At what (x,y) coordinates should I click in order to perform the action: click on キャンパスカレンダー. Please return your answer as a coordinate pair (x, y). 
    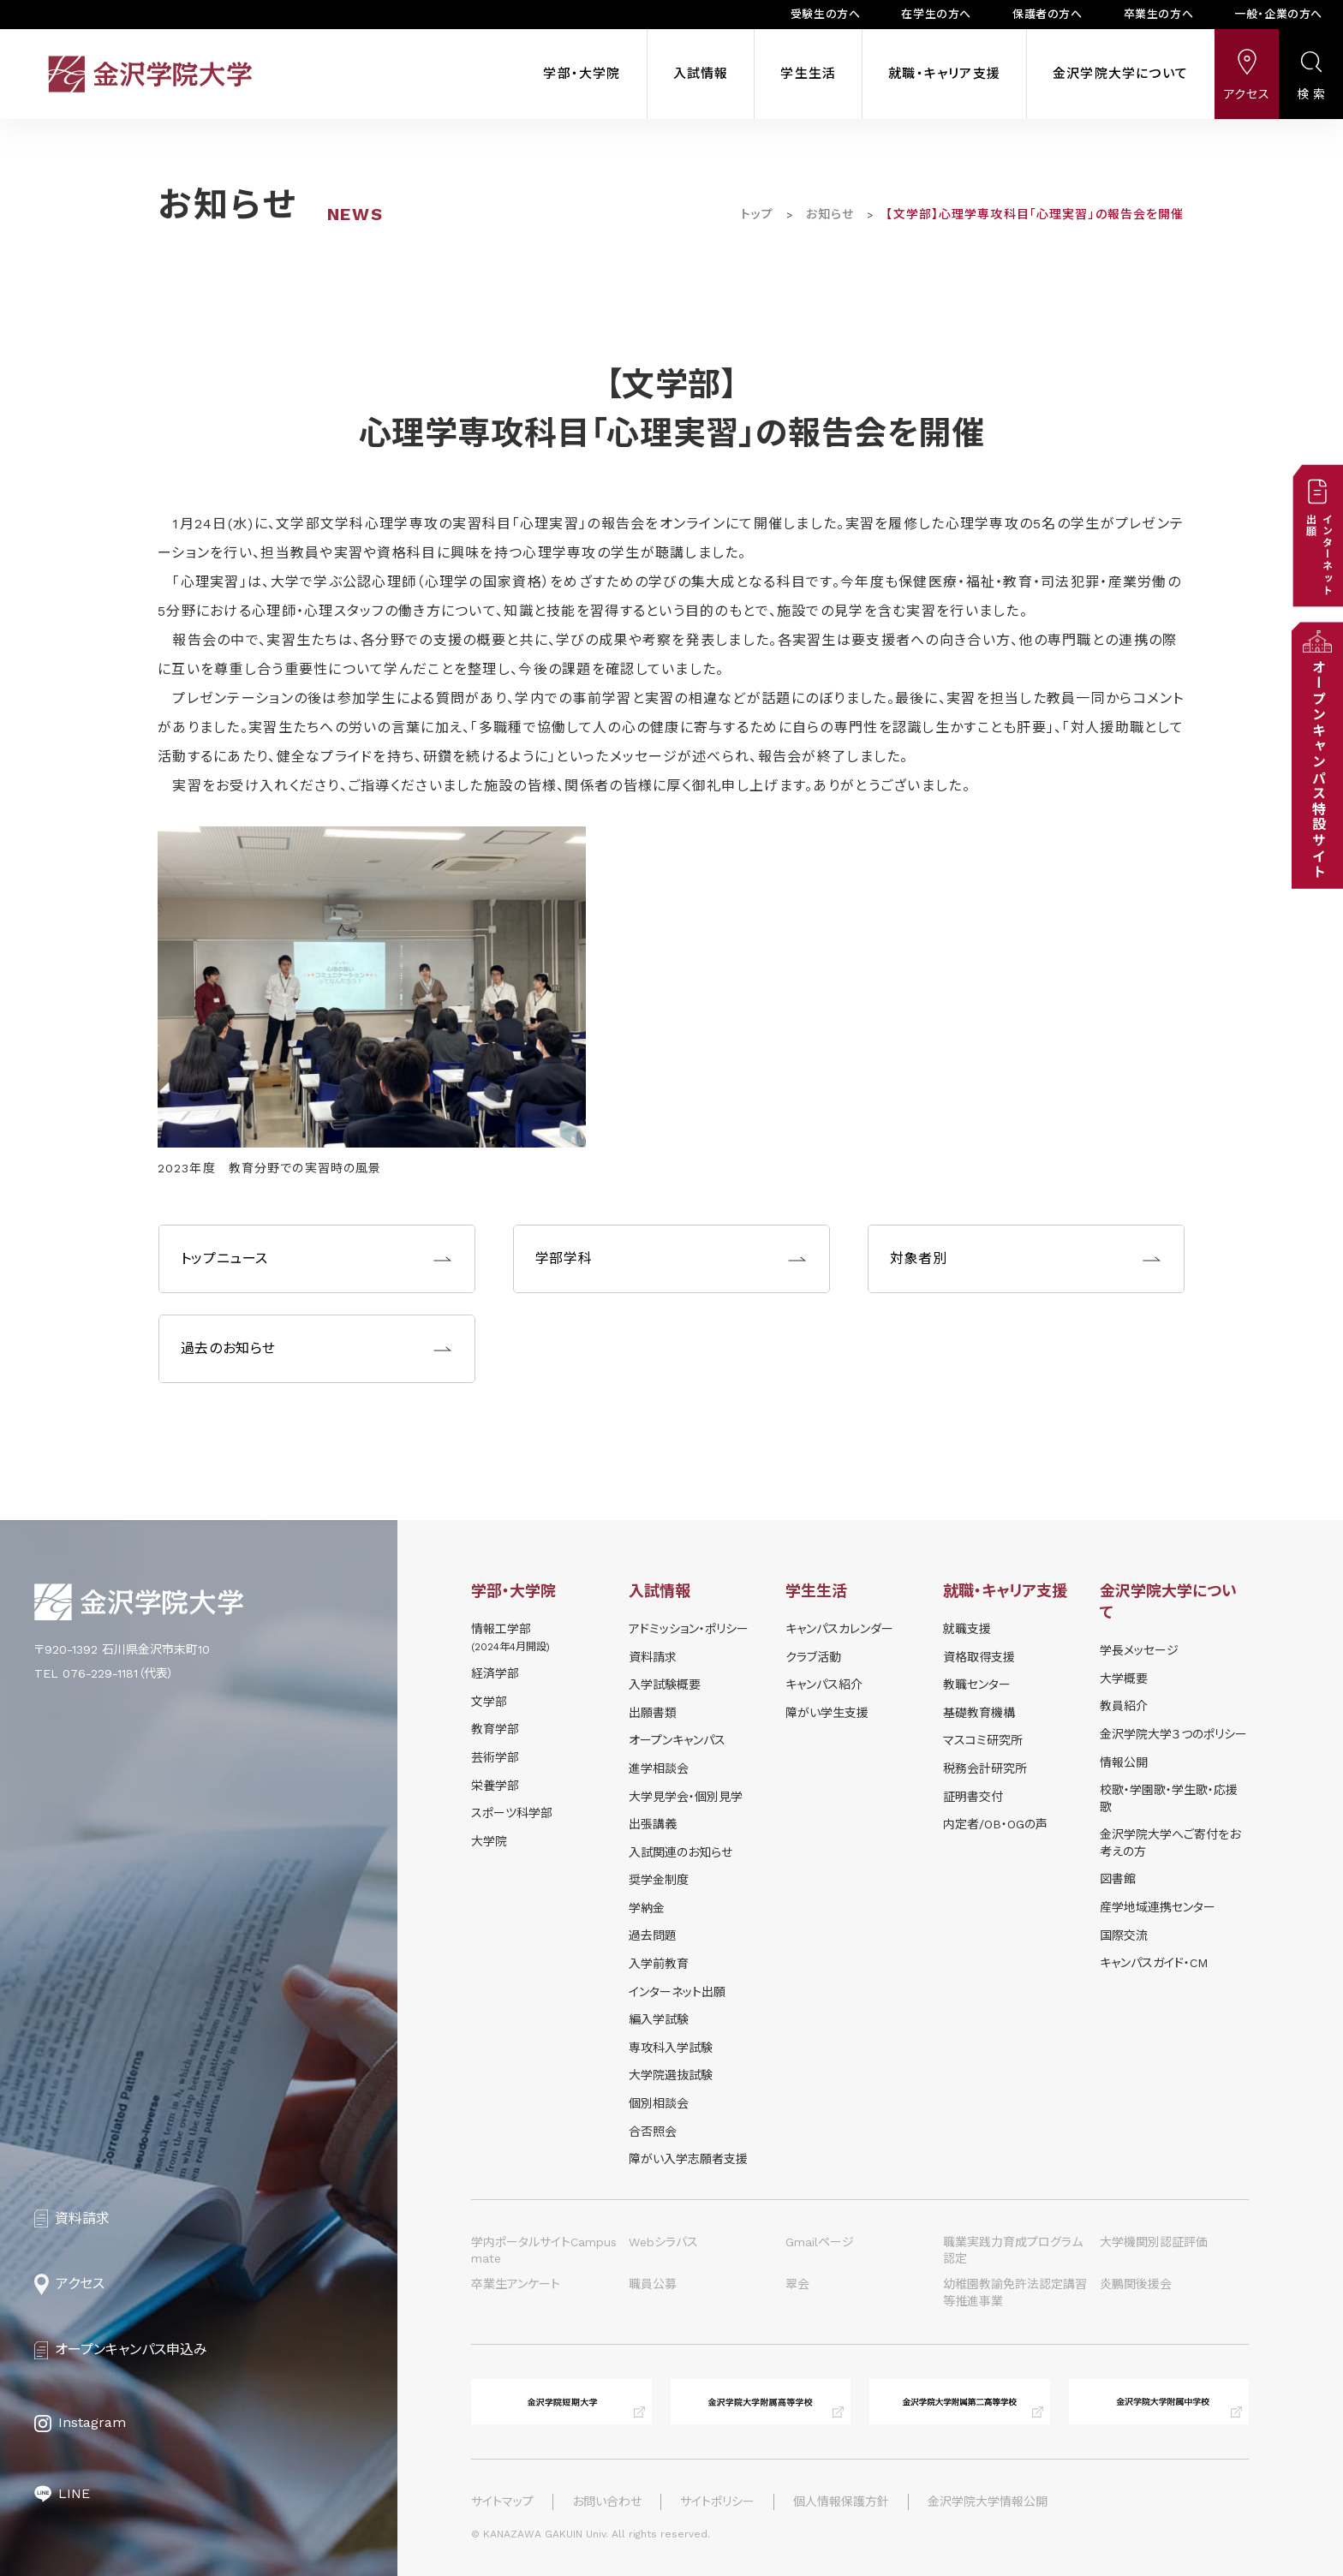
    Looking at the image, I should click on (839, 1629).